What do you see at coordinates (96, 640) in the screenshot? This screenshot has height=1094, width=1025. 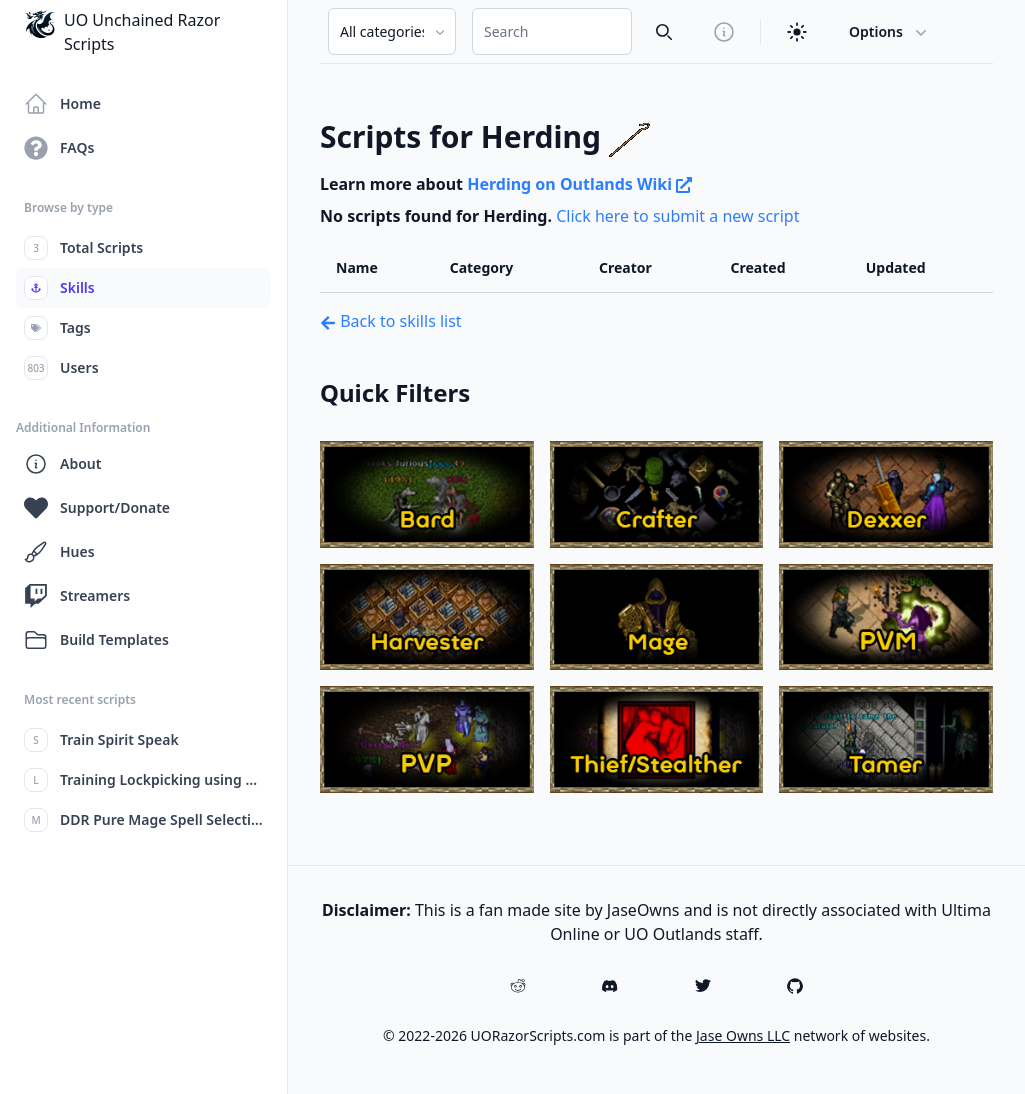 I see `Build Templates` at bounding box center [96, 640].